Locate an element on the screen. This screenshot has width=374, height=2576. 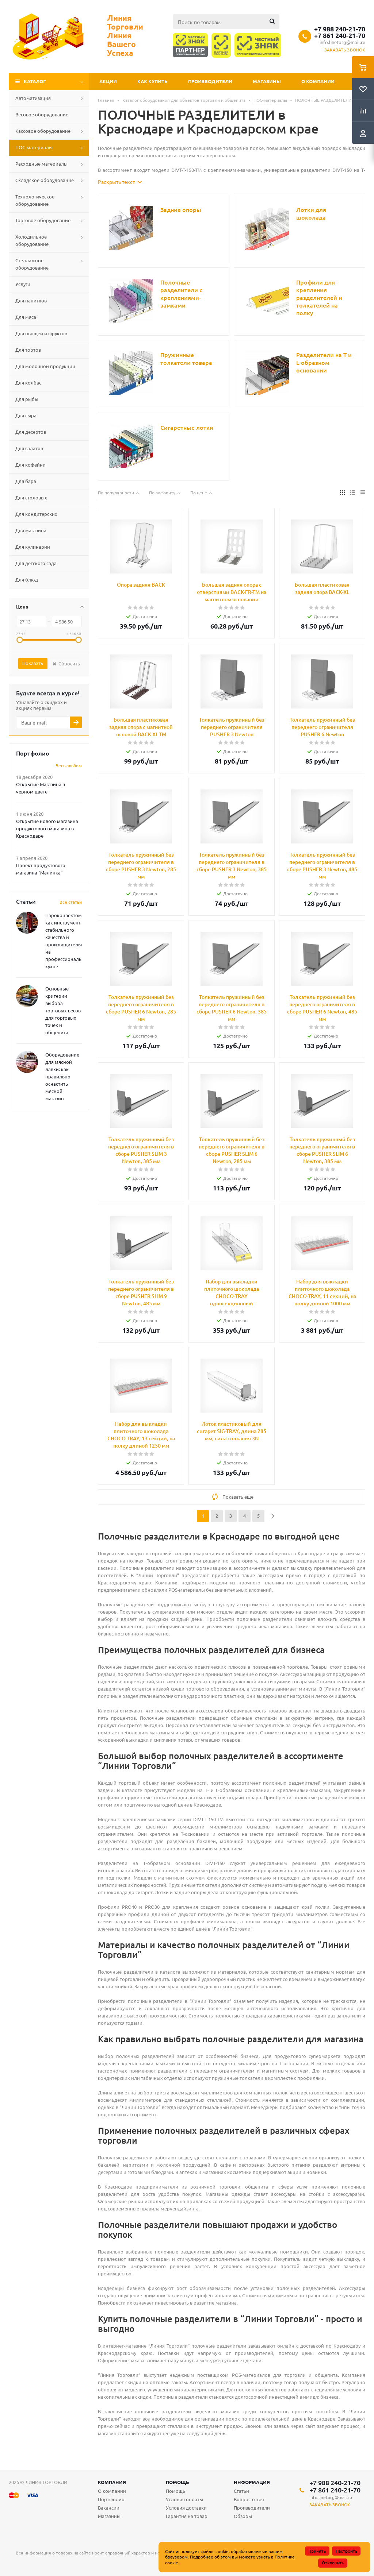
+7 988 240-21-70 is located at coordinates (339, 29).